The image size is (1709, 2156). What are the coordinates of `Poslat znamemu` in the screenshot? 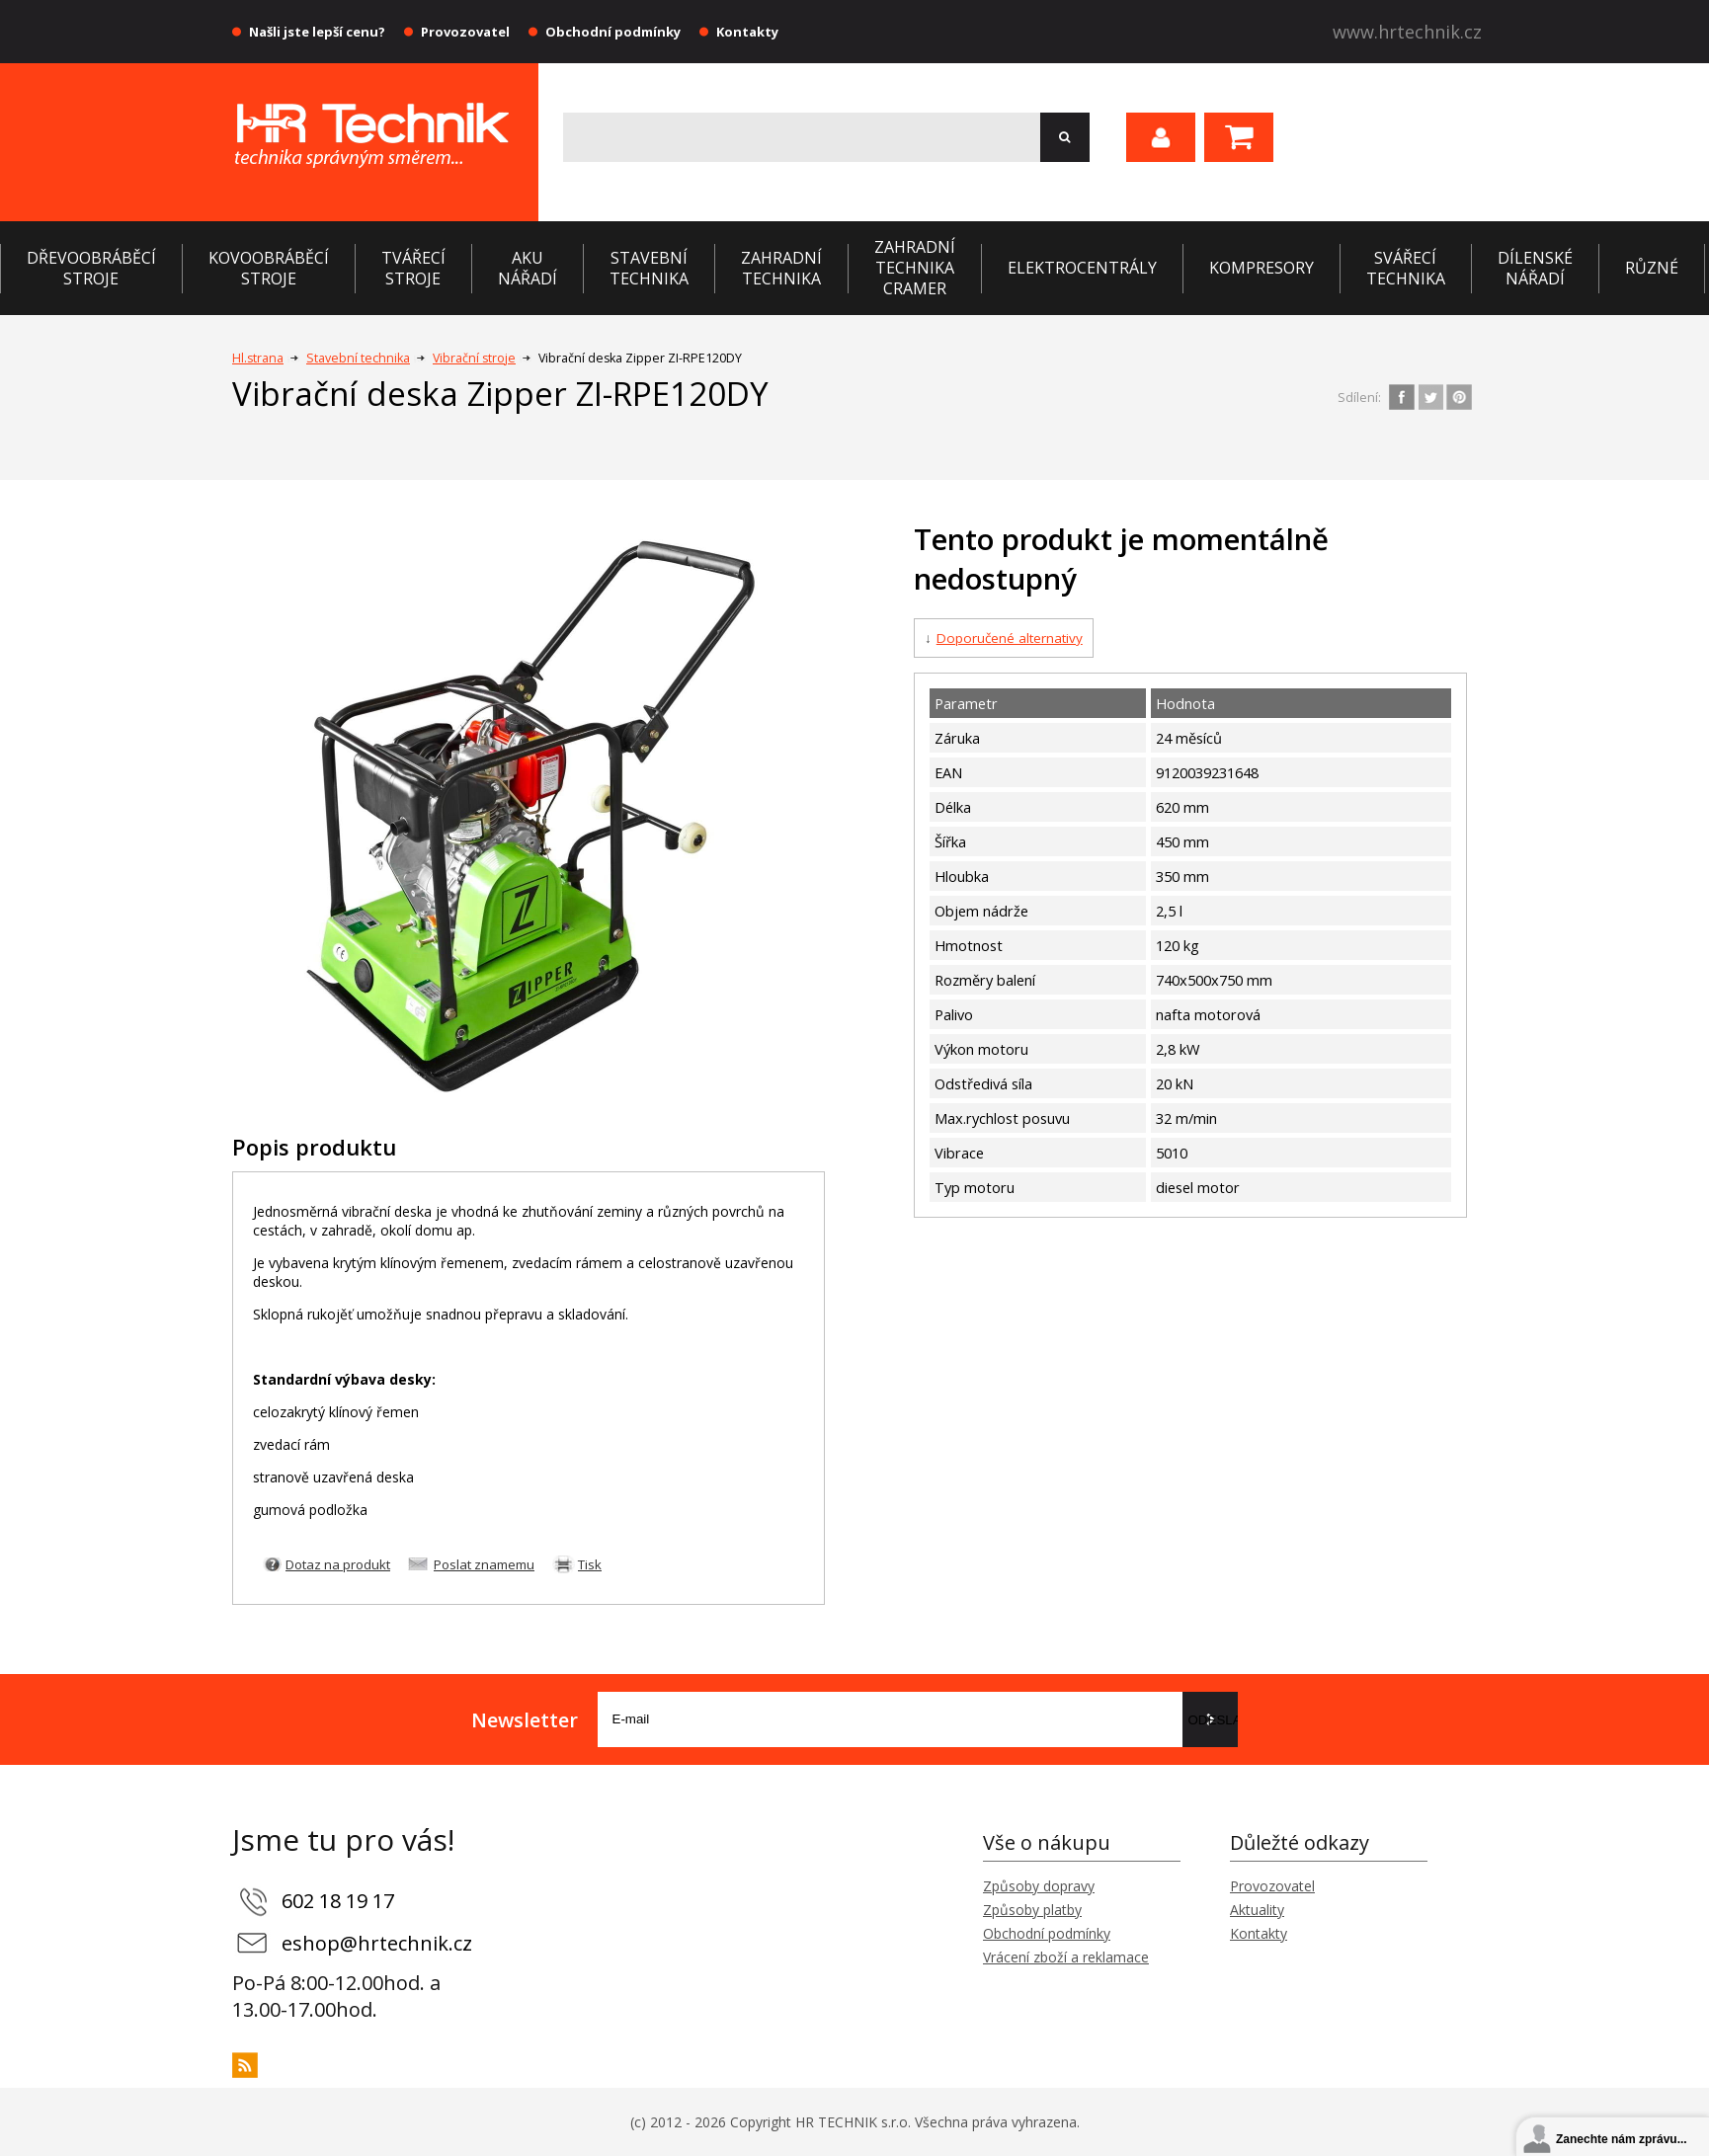 It's located at (484, 1564).